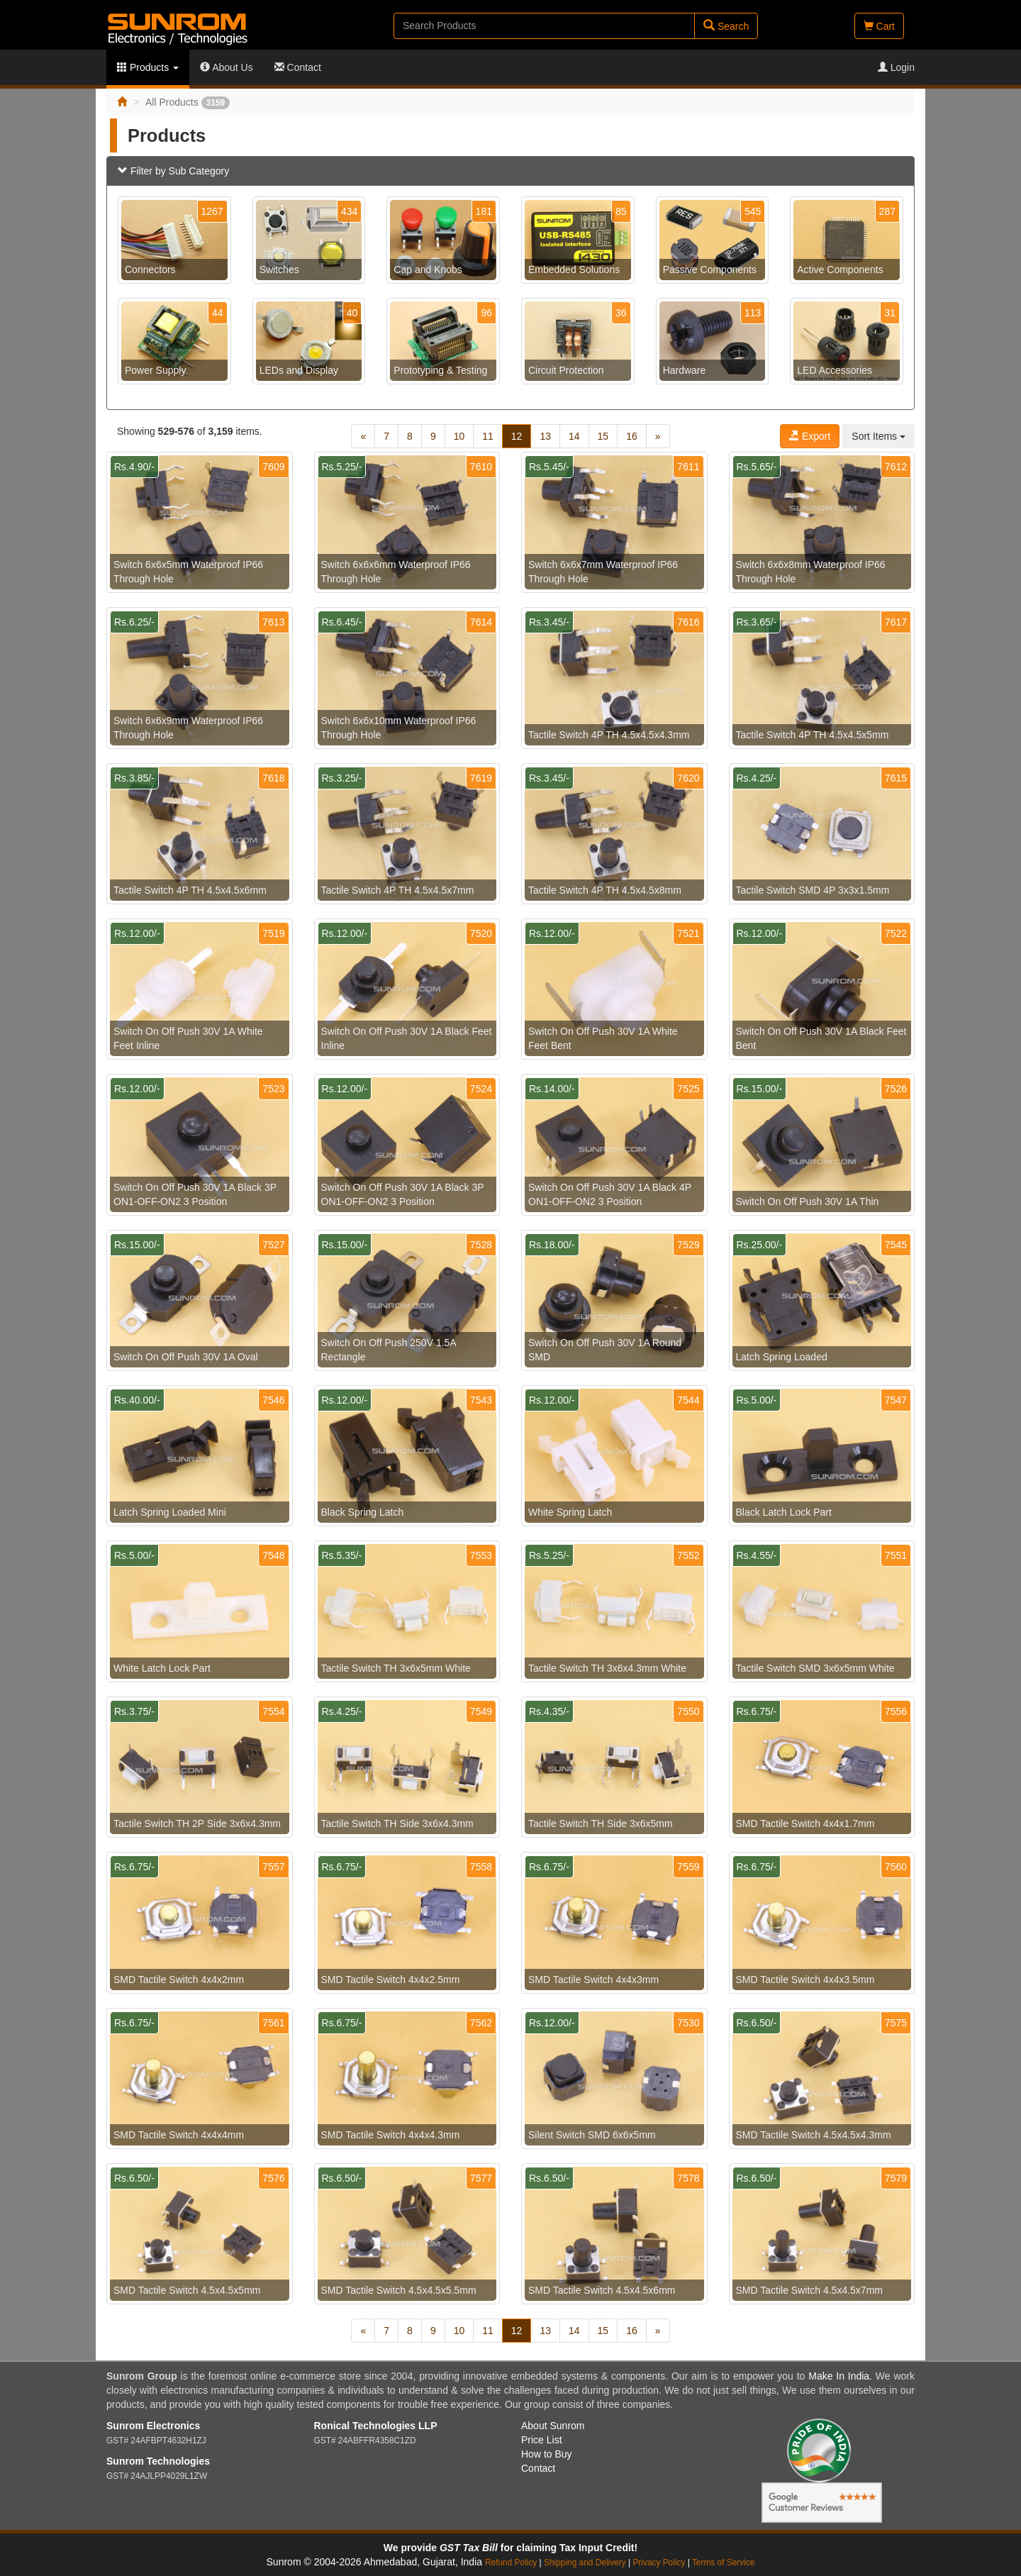 The image size is (1021, 2576). What do you see at coordinates (546, 2454) in the screenshot?
I see `How to Buy` at bounding box center [546, 2454].